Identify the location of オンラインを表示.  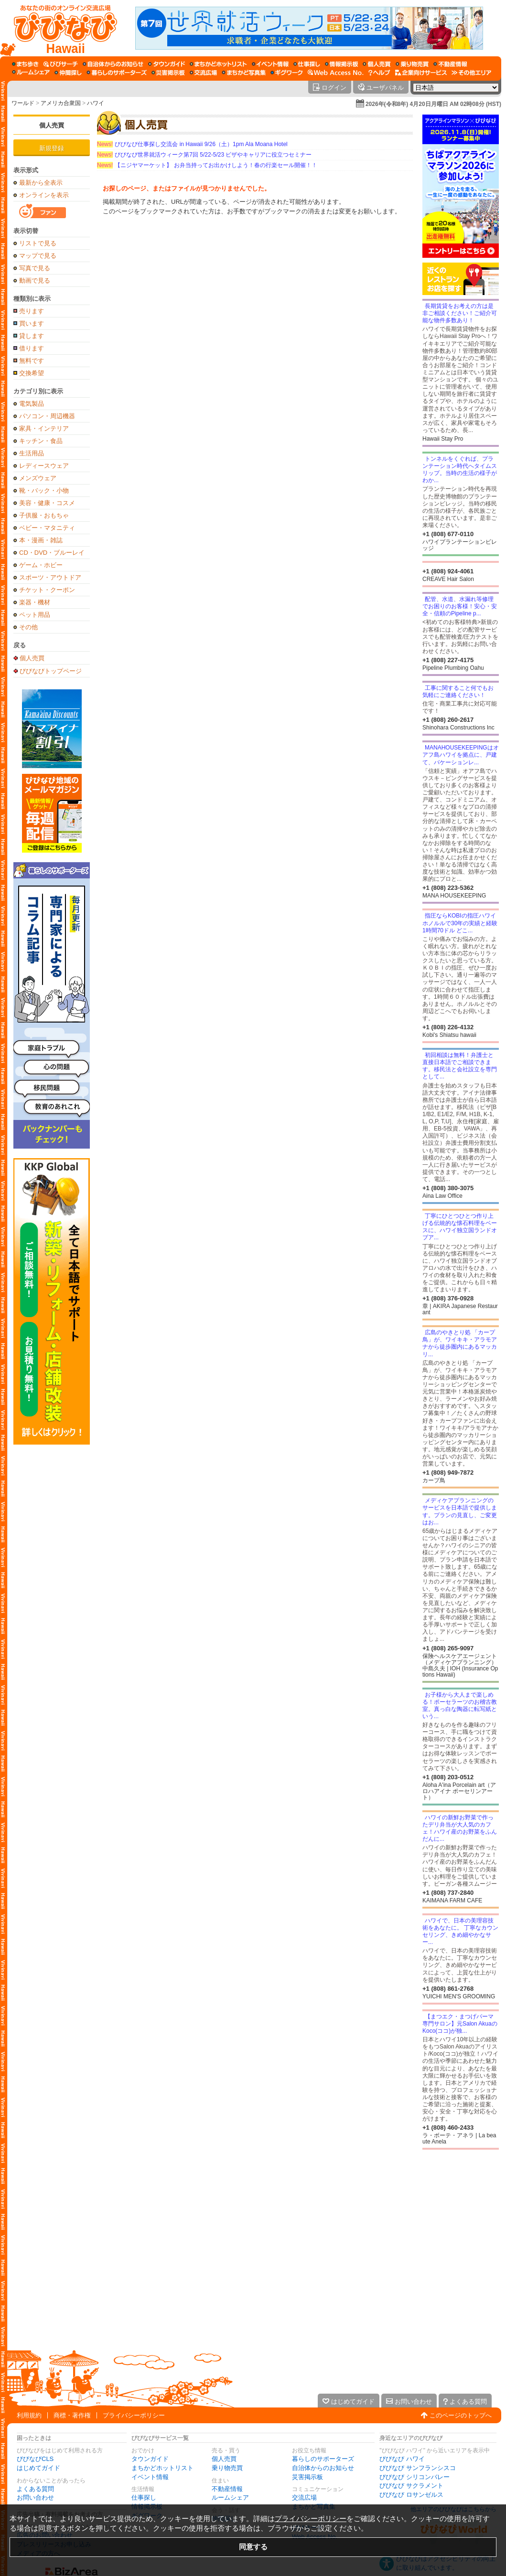
(44, 195).